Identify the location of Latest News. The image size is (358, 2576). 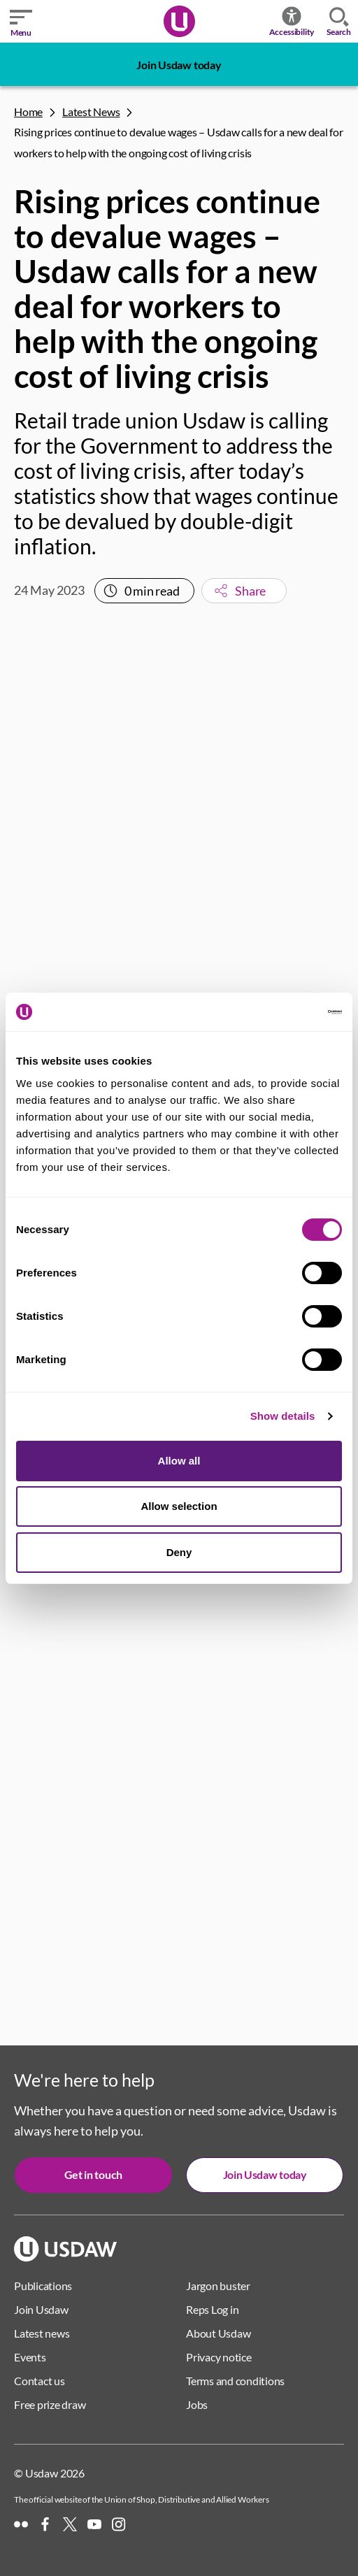
(91, 111).